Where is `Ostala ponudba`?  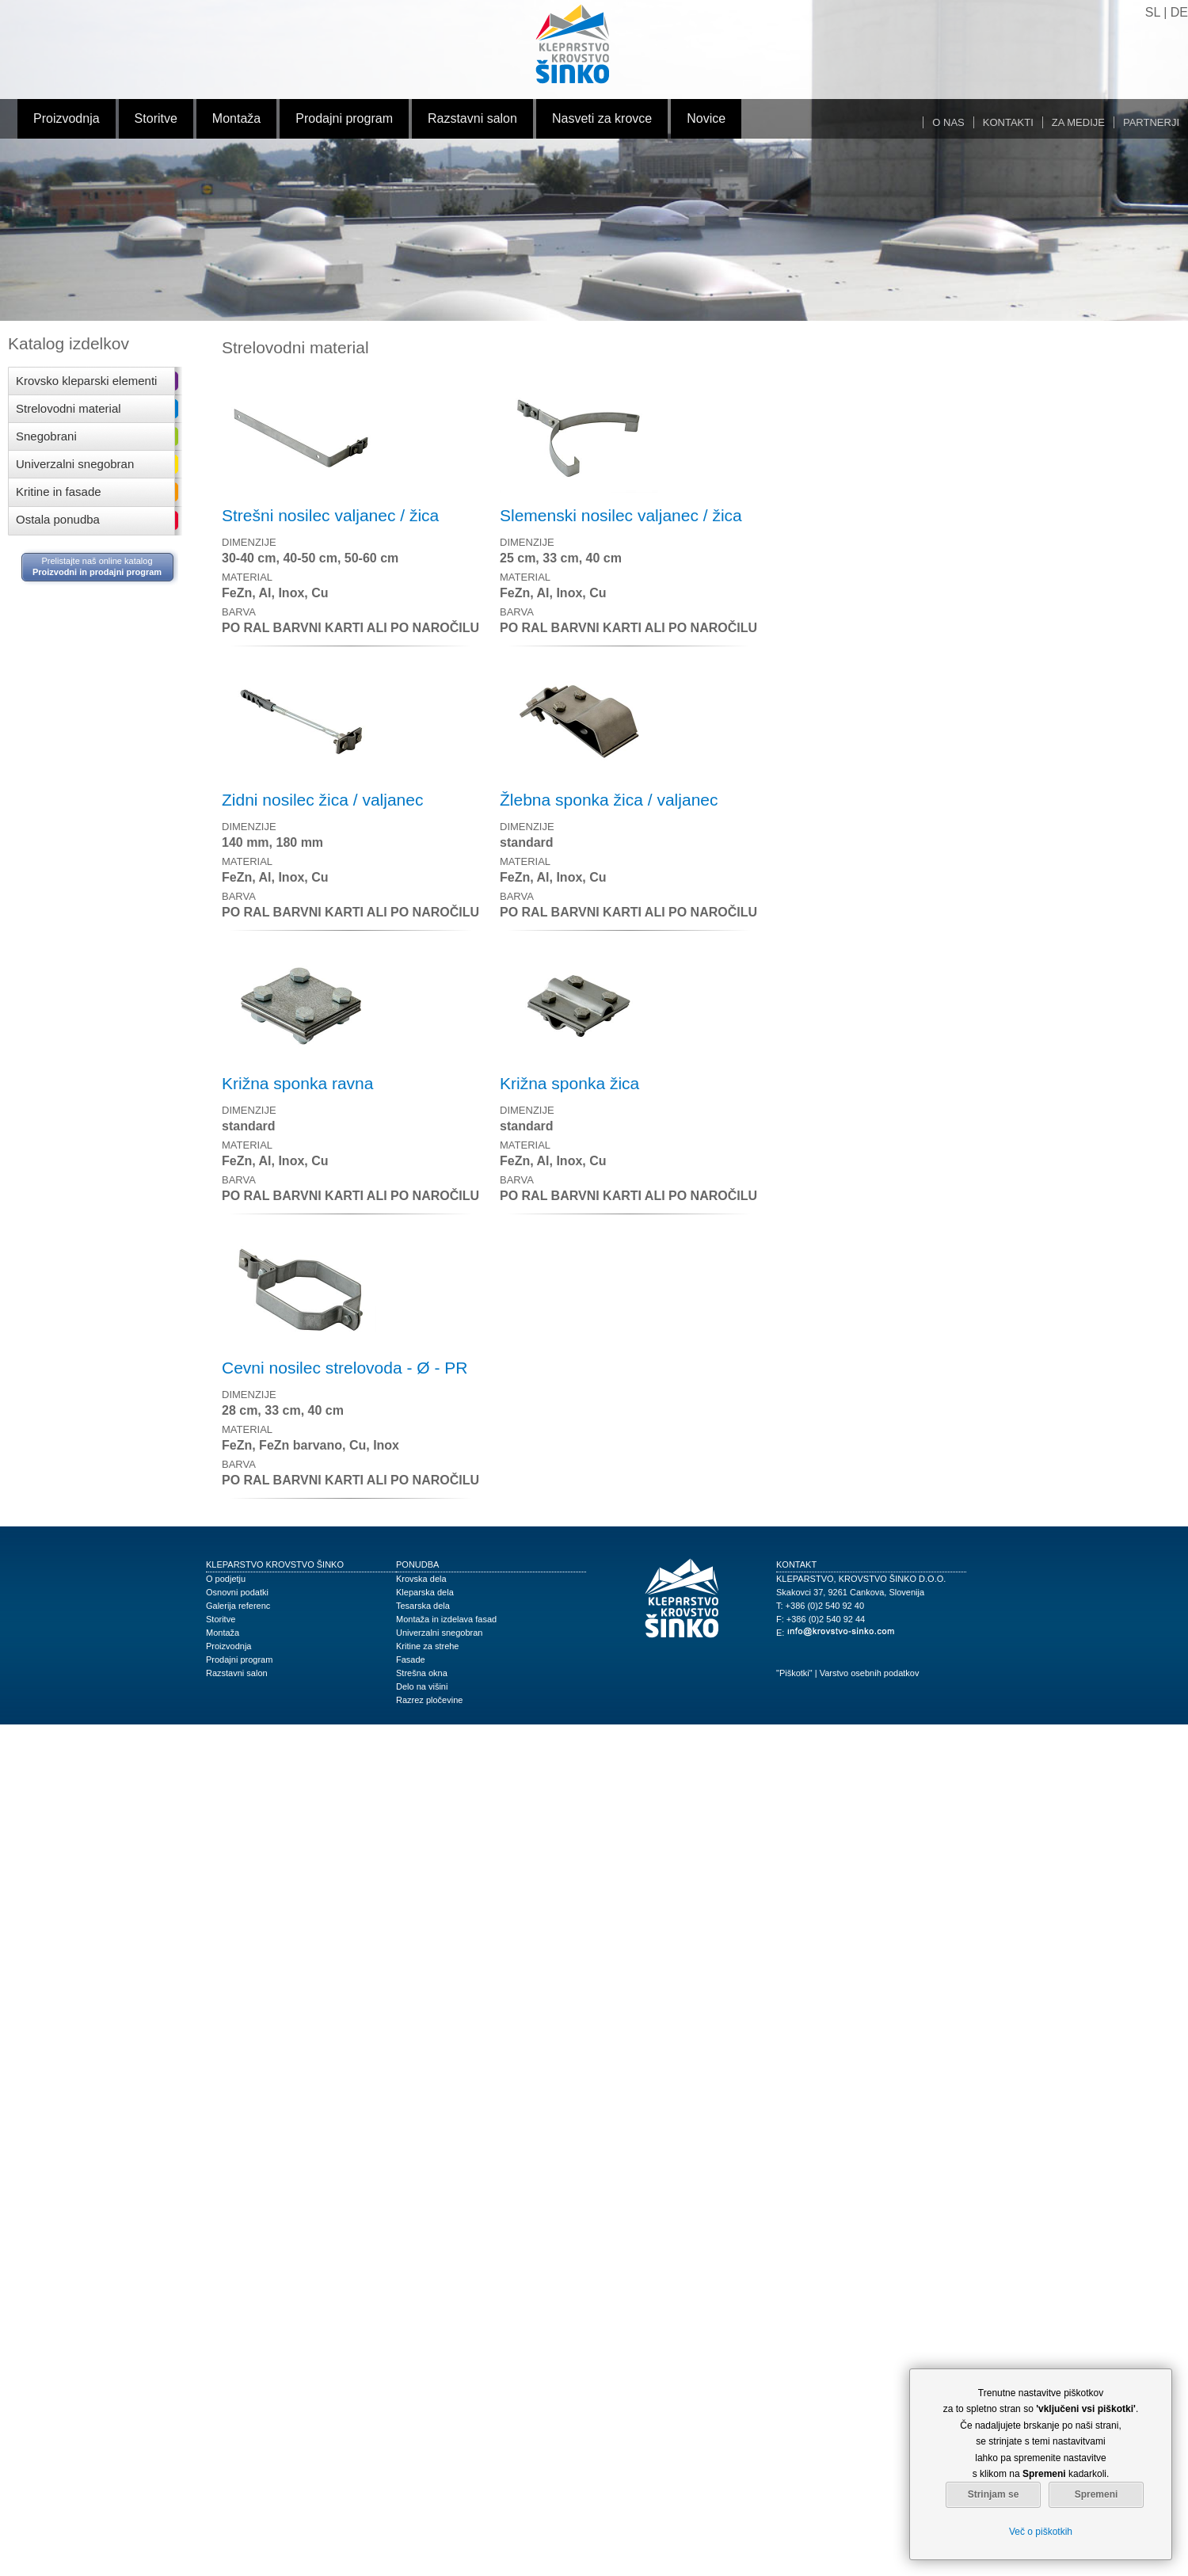
Ostala ponudba is located at coordinates (58, 519).